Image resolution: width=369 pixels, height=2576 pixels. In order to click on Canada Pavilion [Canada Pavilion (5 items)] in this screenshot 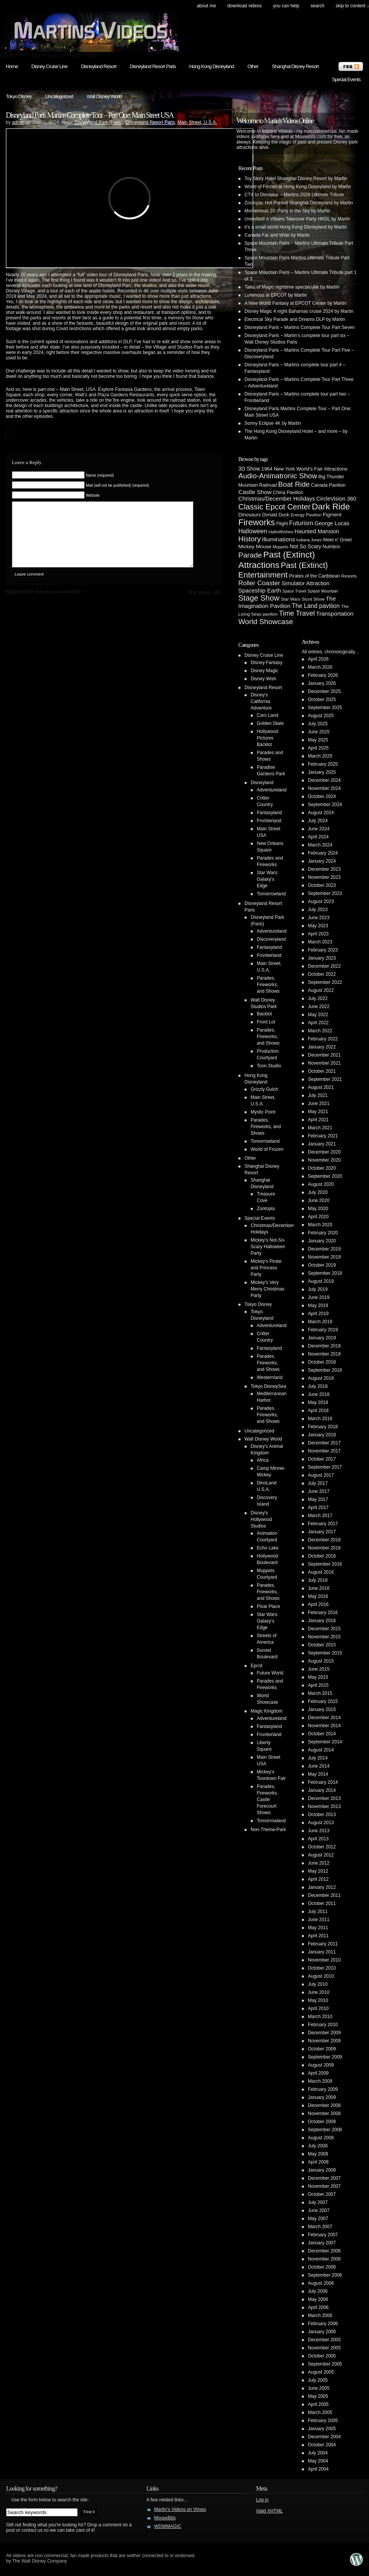, I will do `click(328, 485)`.